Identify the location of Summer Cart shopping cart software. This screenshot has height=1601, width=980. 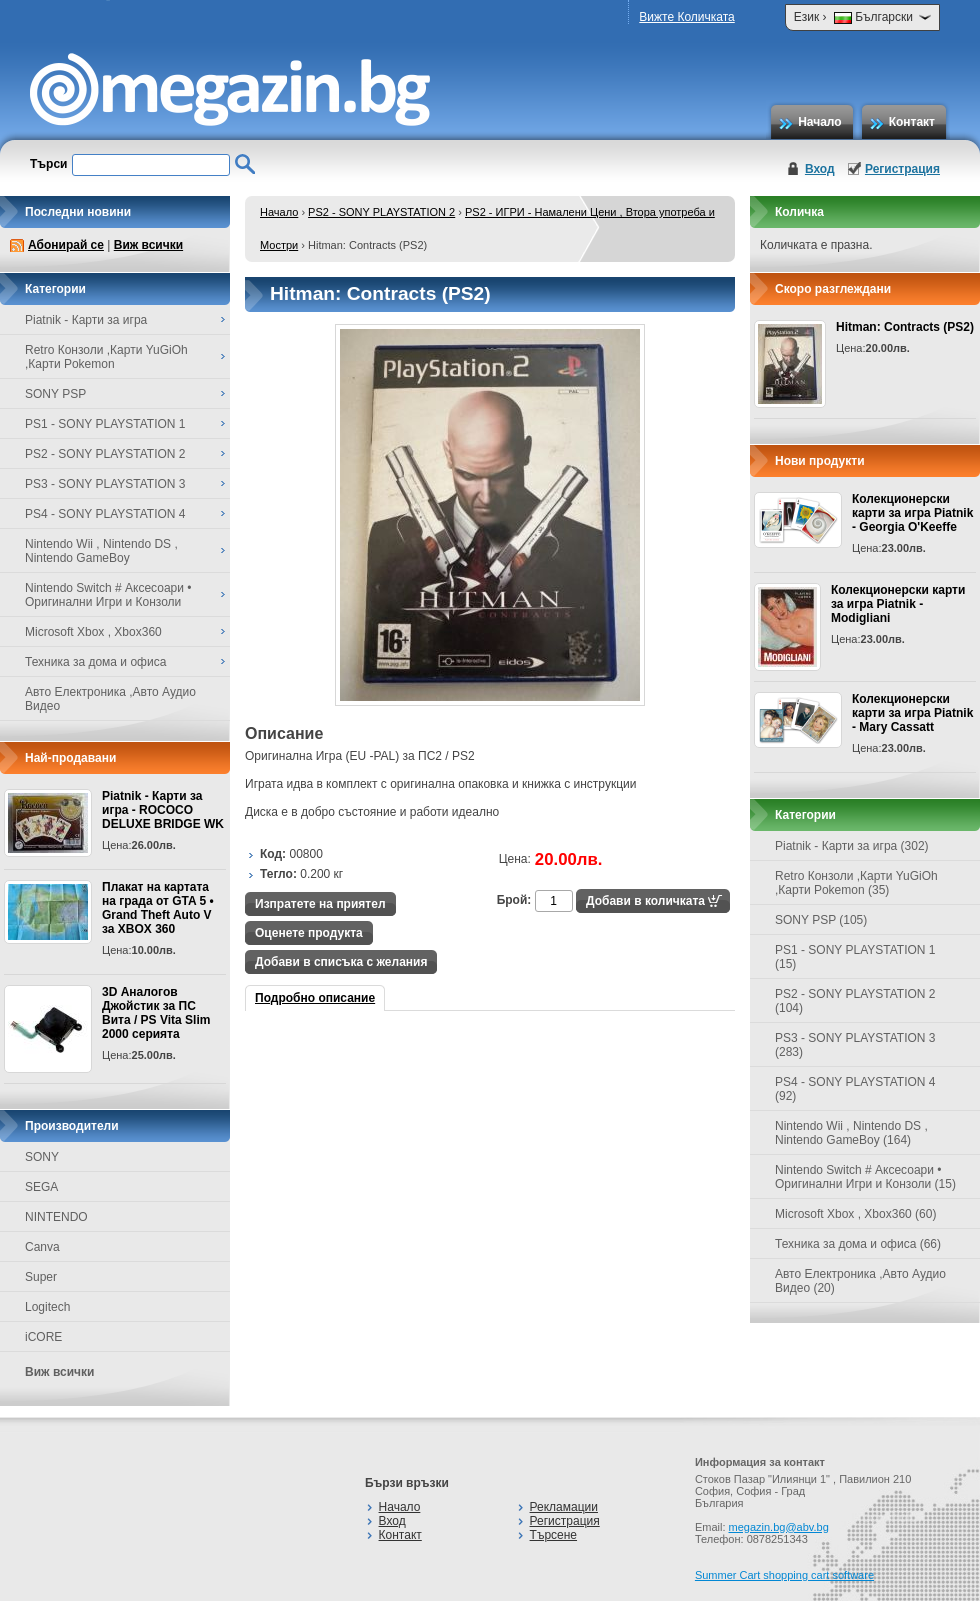
(784, 1575).